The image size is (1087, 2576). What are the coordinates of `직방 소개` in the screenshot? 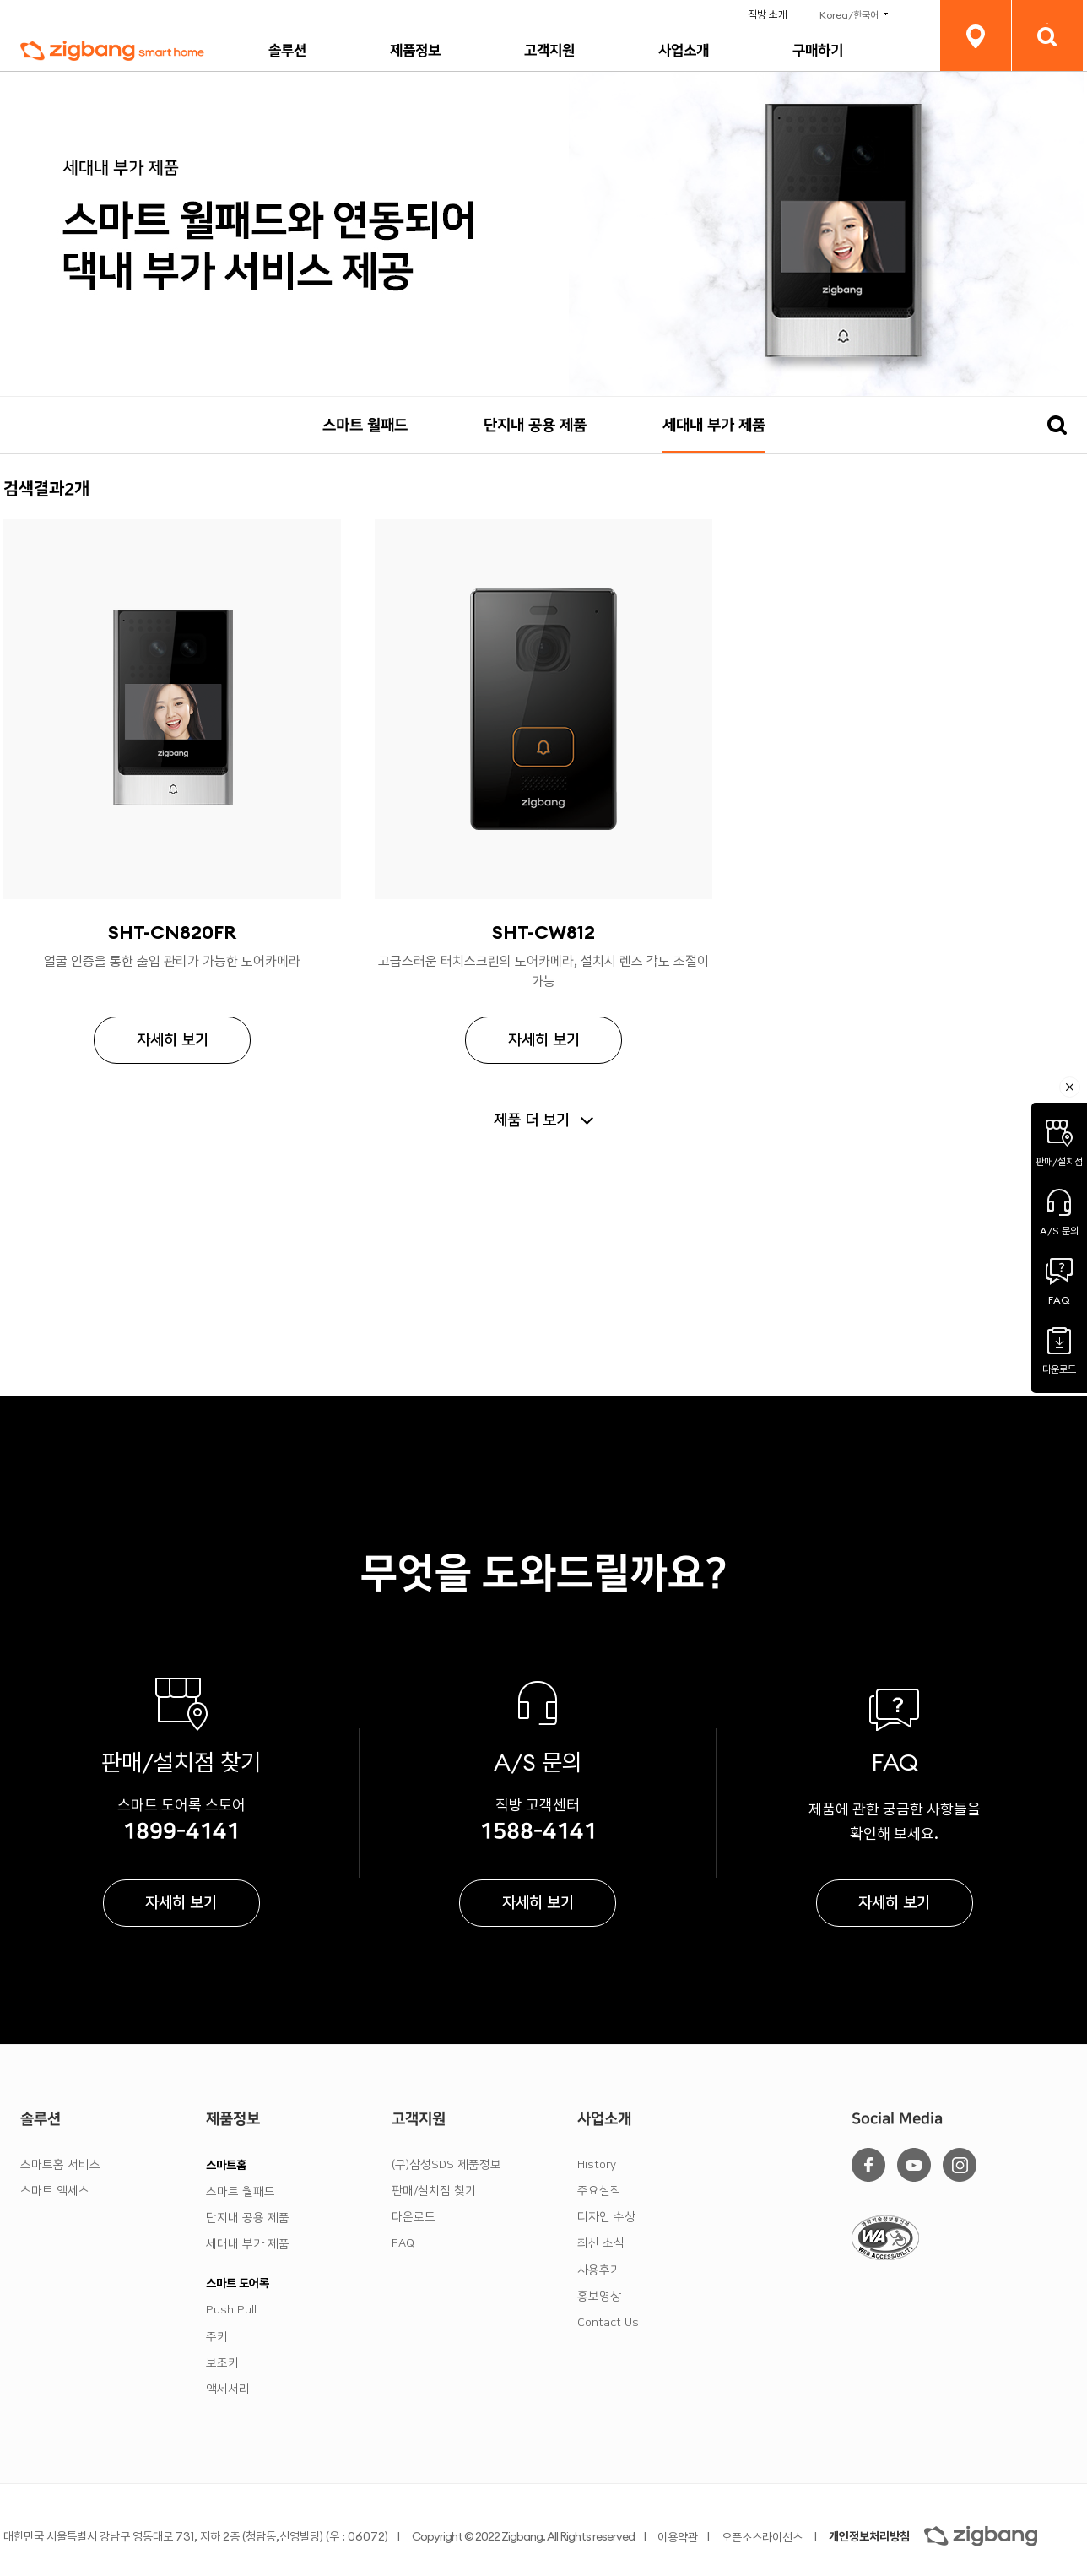 It's located at (767, 14).